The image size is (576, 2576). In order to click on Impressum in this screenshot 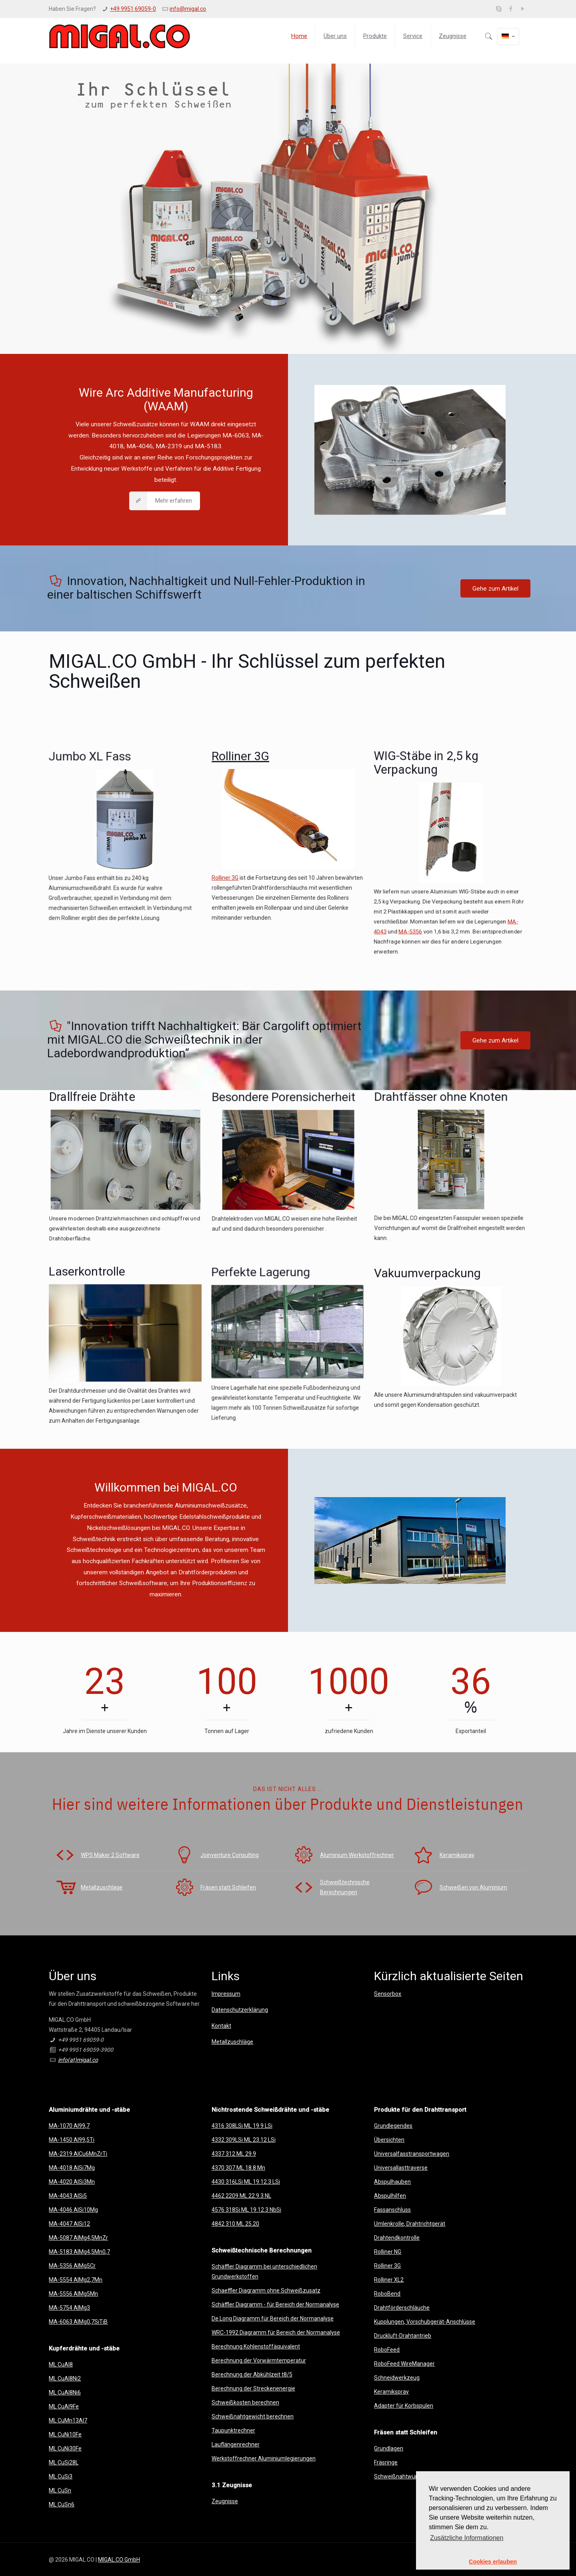, I will do `click(226, 1994)`.